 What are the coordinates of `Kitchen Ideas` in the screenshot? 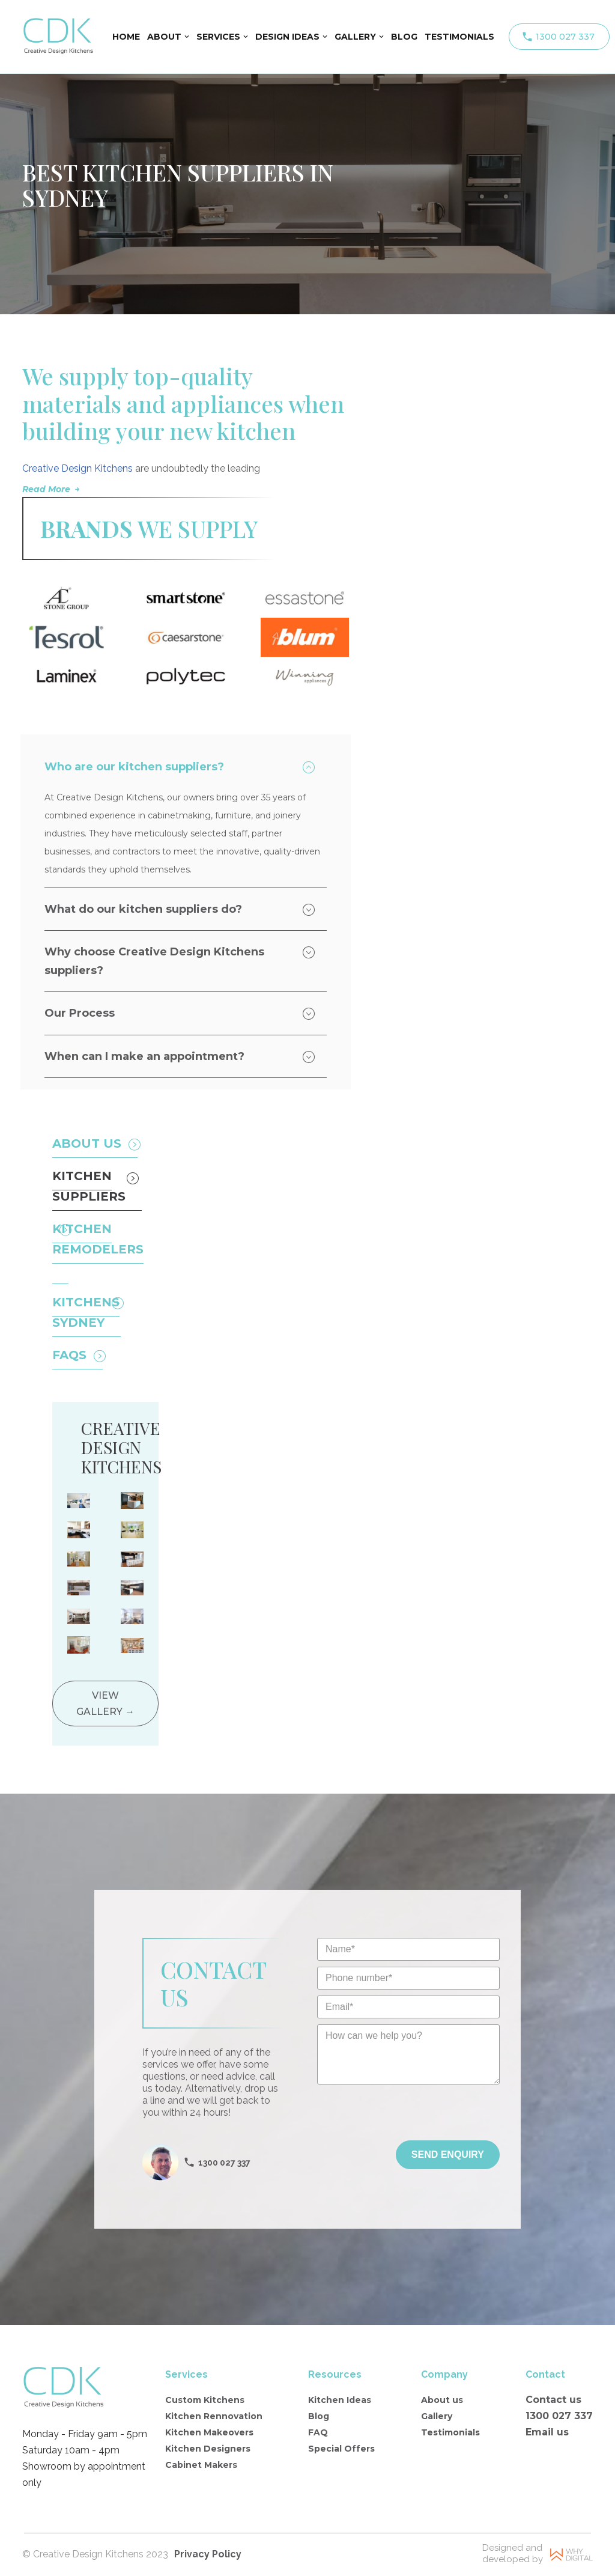 It's located at (339, 2401).